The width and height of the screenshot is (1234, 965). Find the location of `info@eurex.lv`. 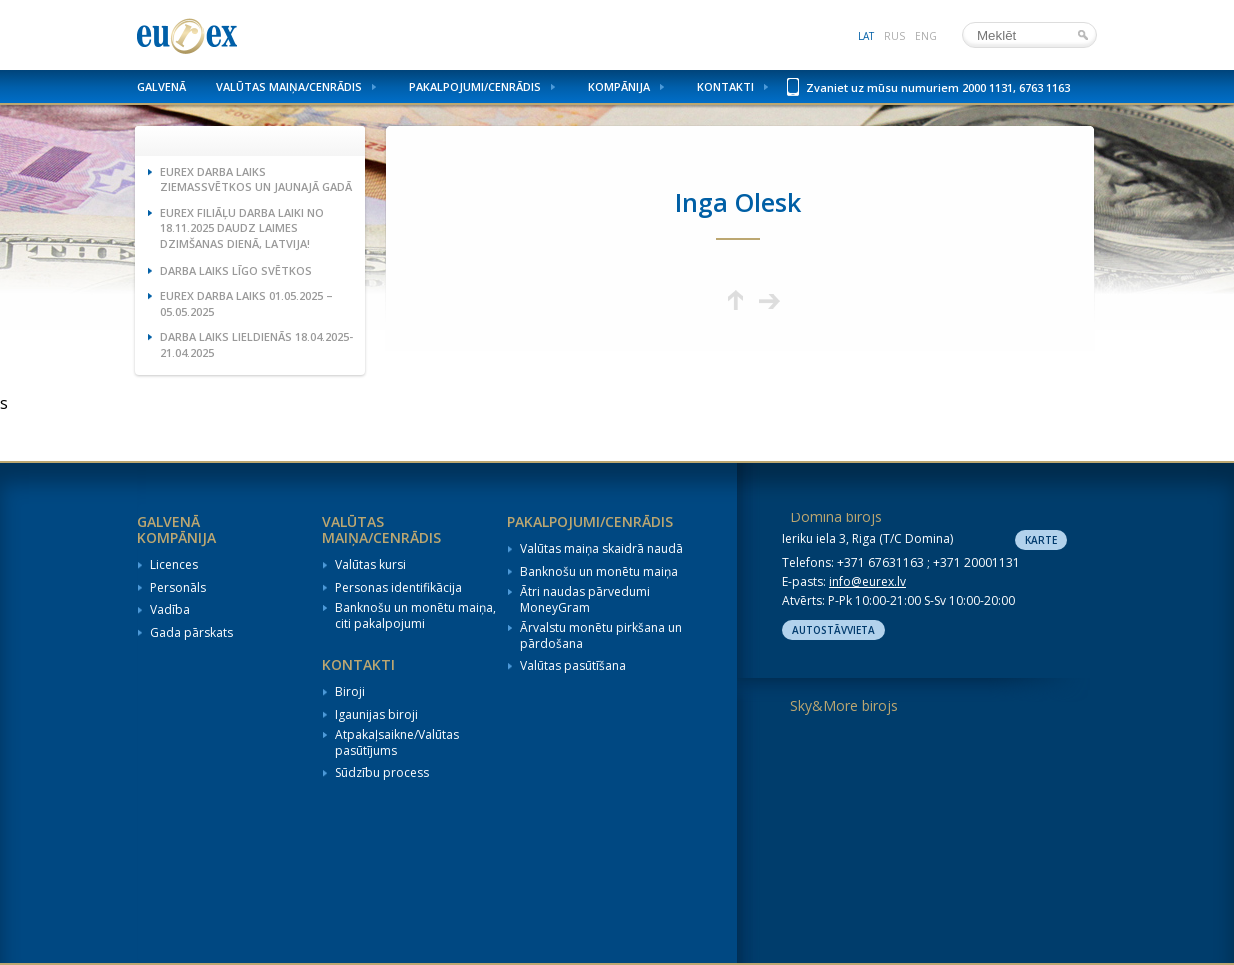

info@eurex.lv is located at coordinates (867, 581).